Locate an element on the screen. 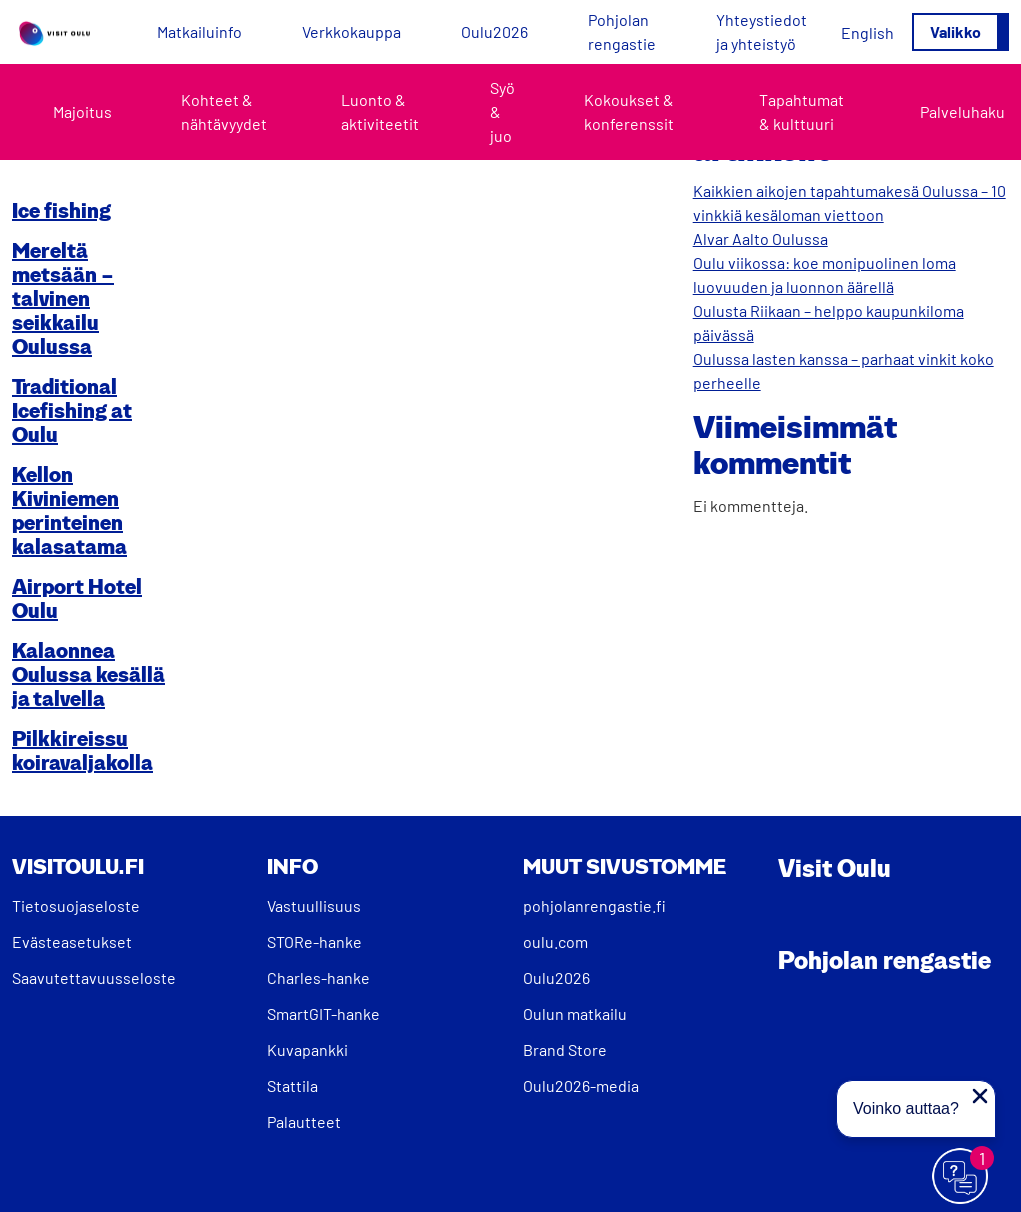 The image size is (1021, 1212). oulu.com is located at coordinates (555, 941).